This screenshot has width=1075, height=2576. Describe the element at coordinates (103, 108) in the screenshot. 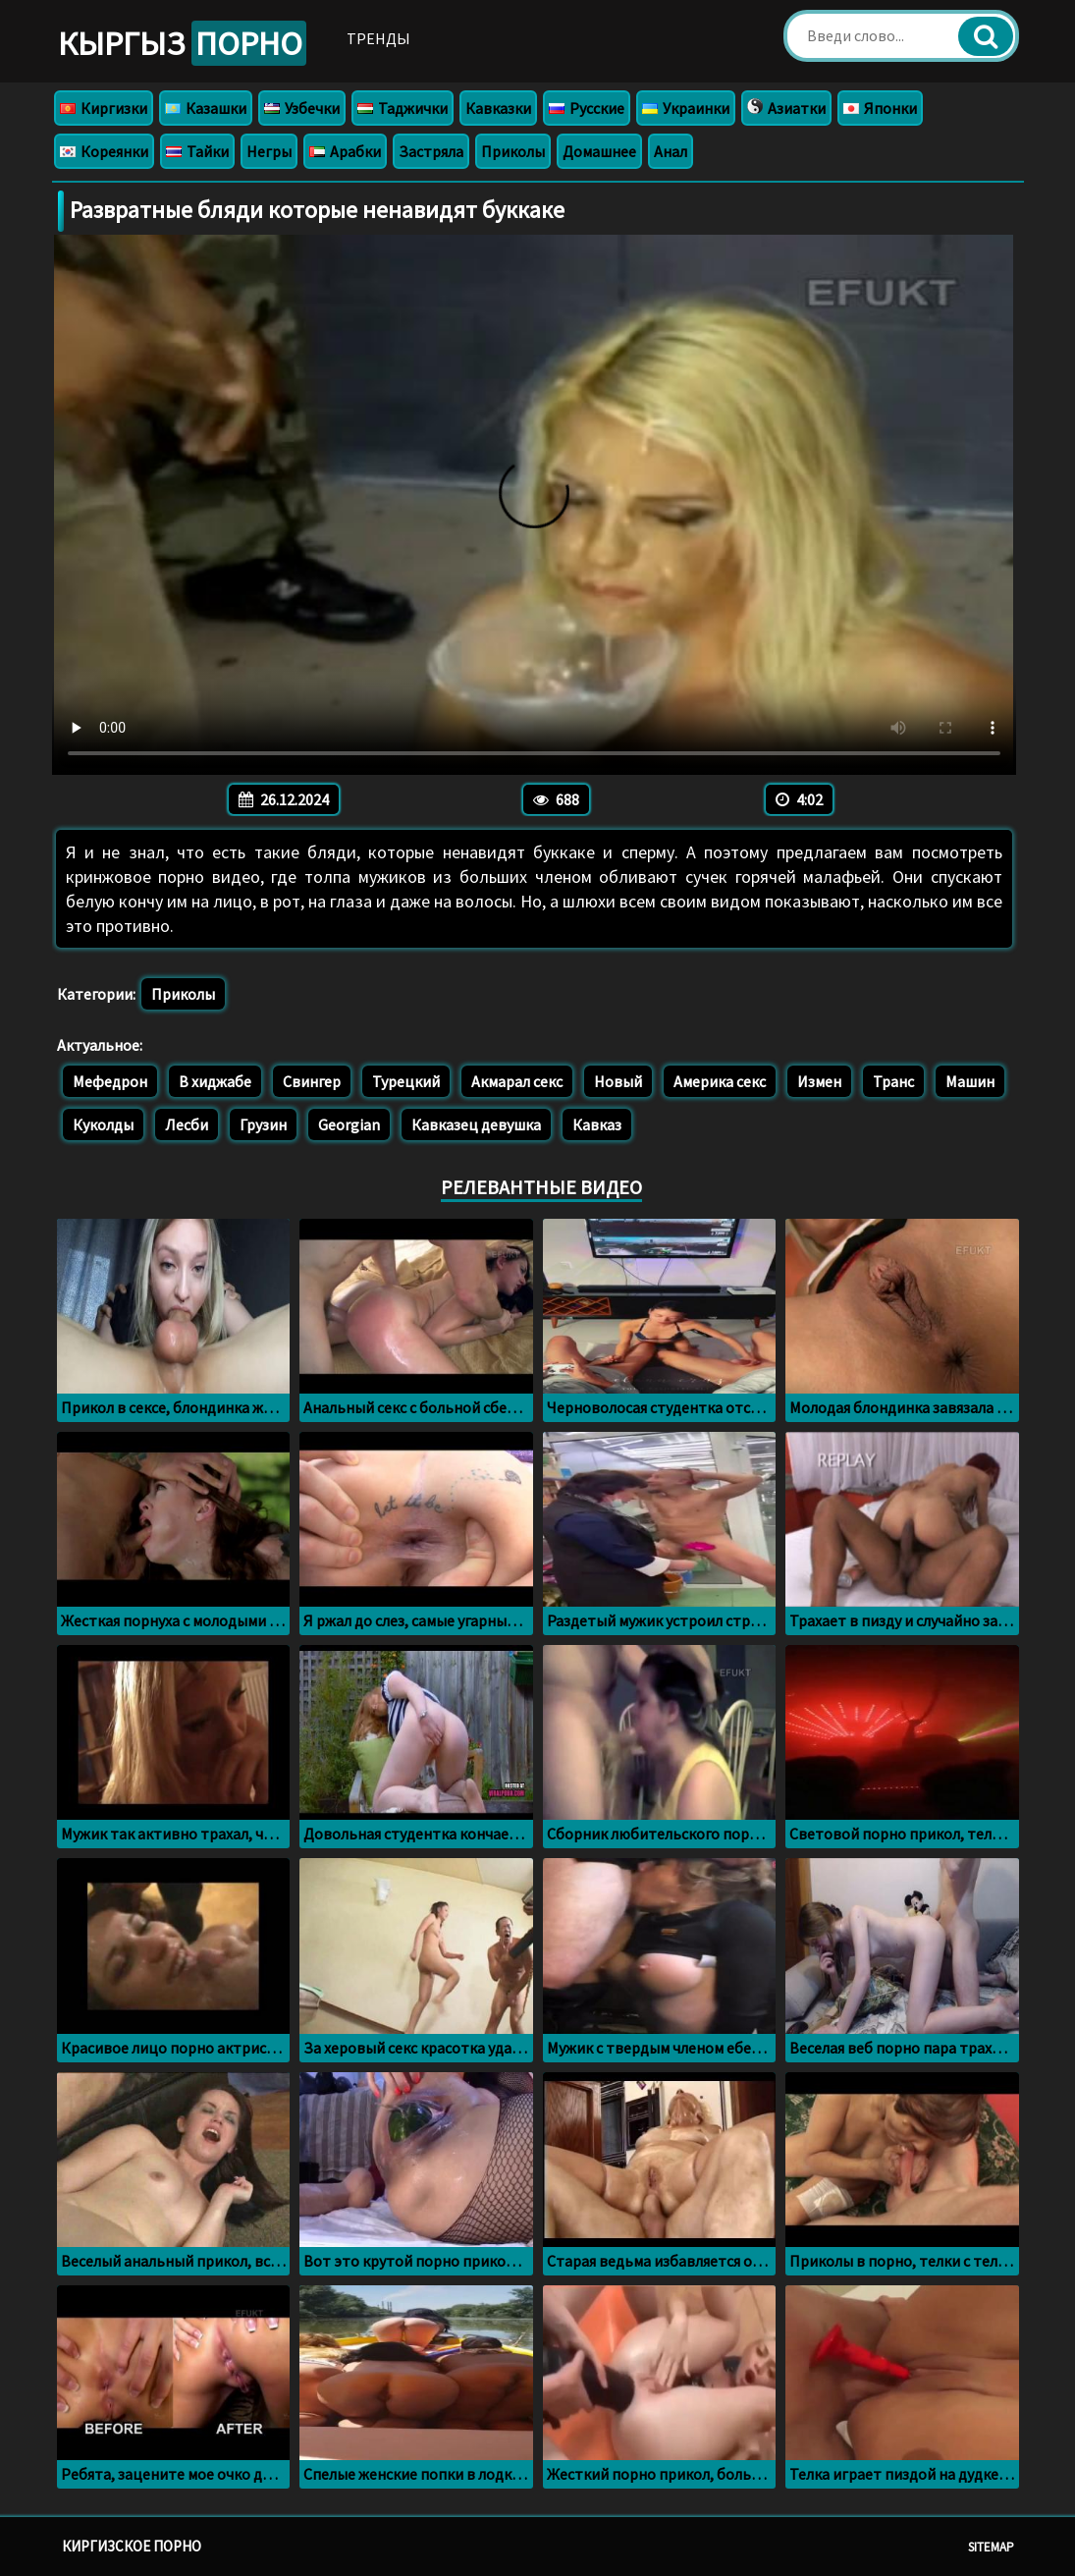

I see `Киргизки` at that location.